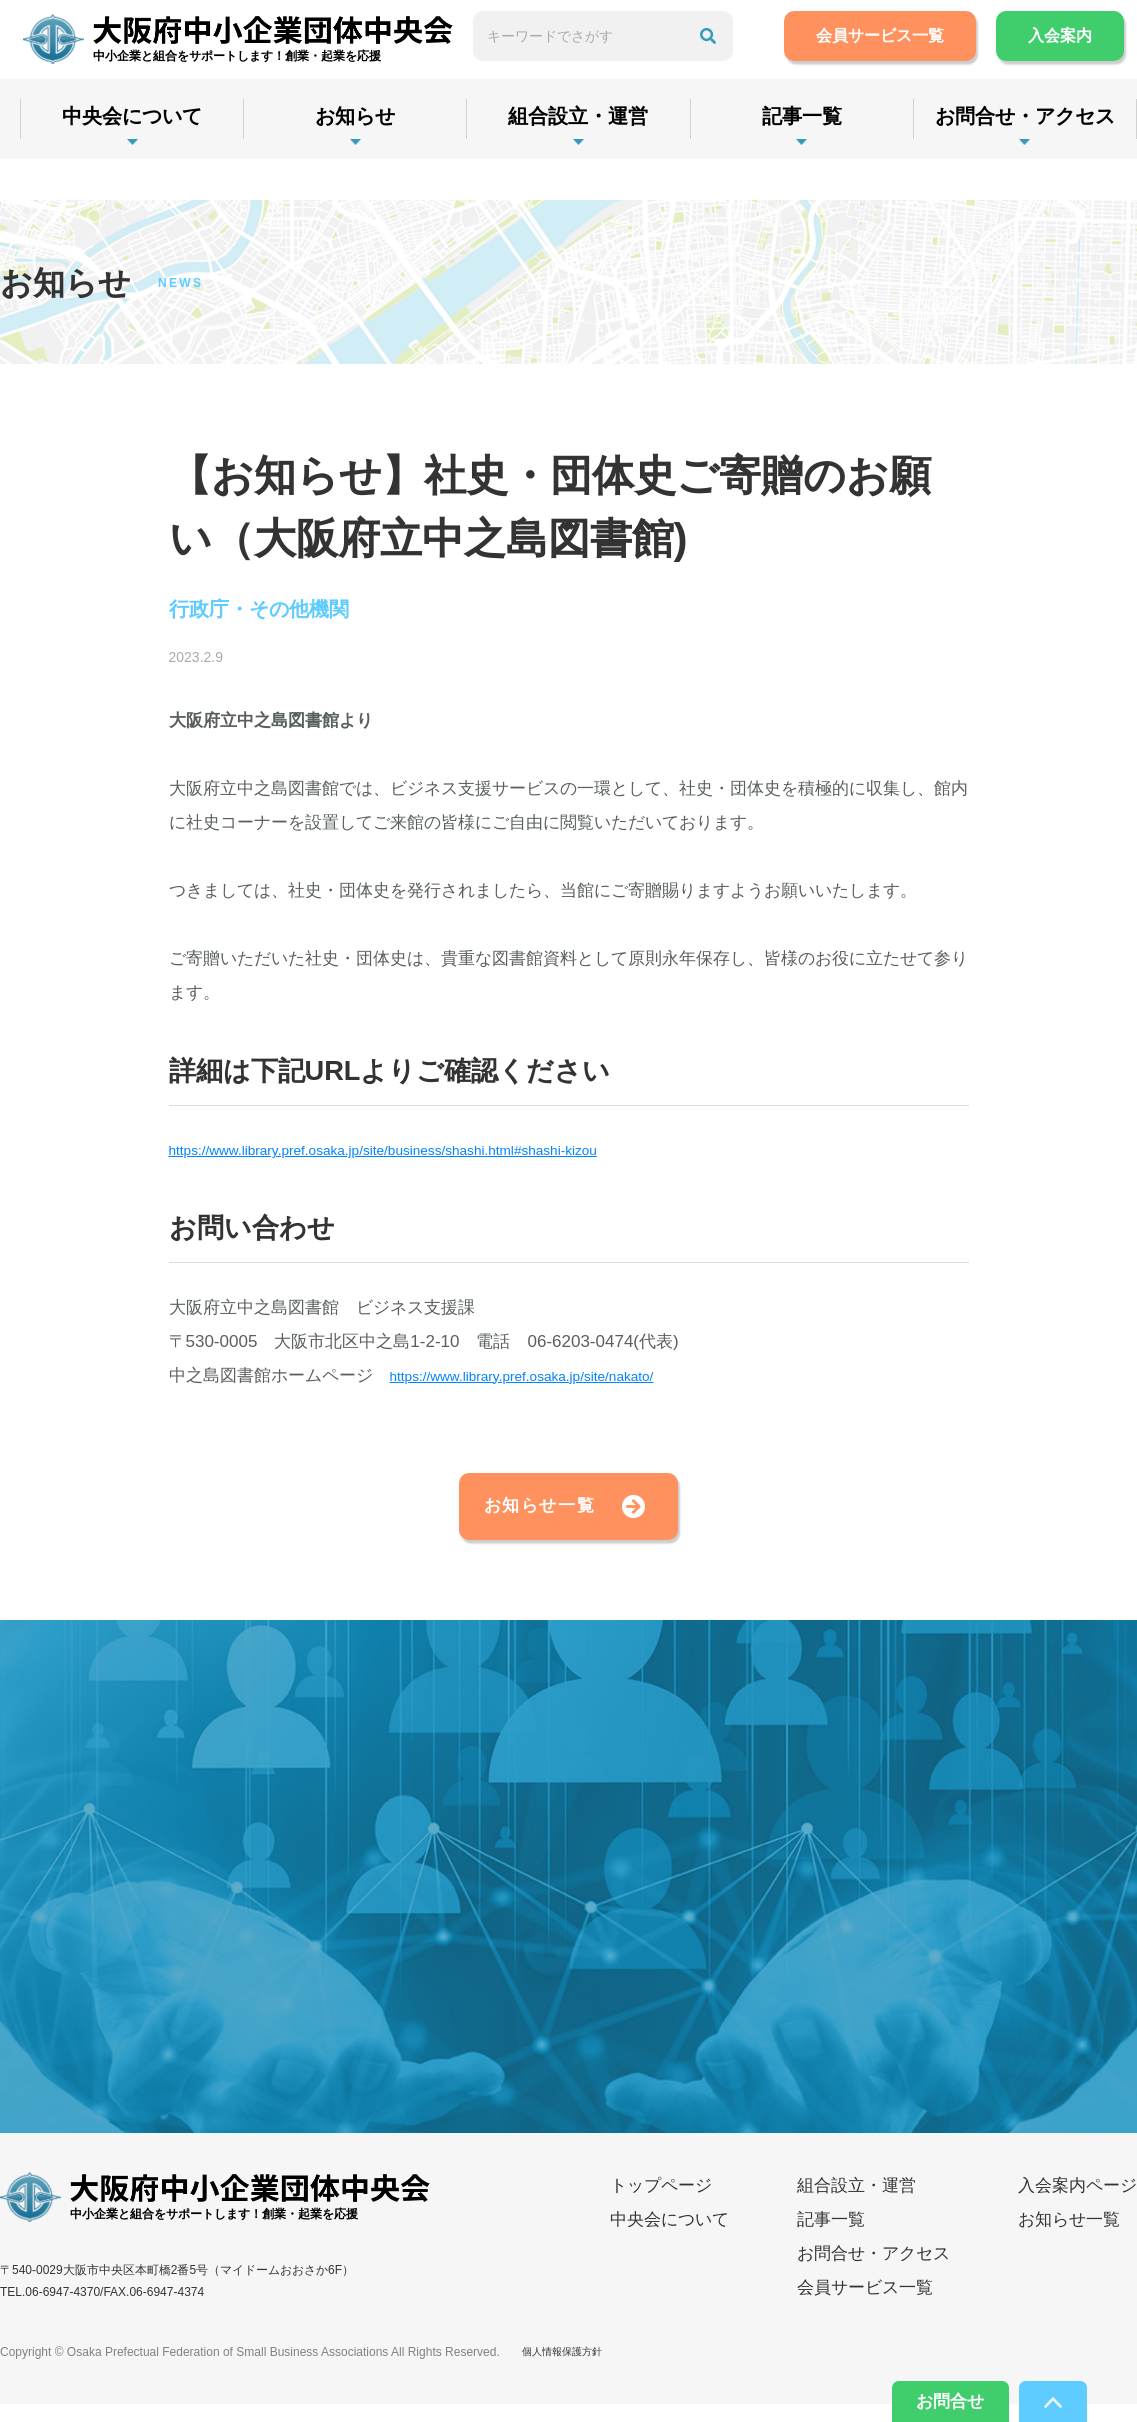 This screenshot has height=2422, width=1137. What do you see at coordinates (437, 1154) in the screenshot?
I see `https://www.library.pref.osaka.jp/site/business/shashi.html#shashi-kizou` at bounding box center [437, 1154].